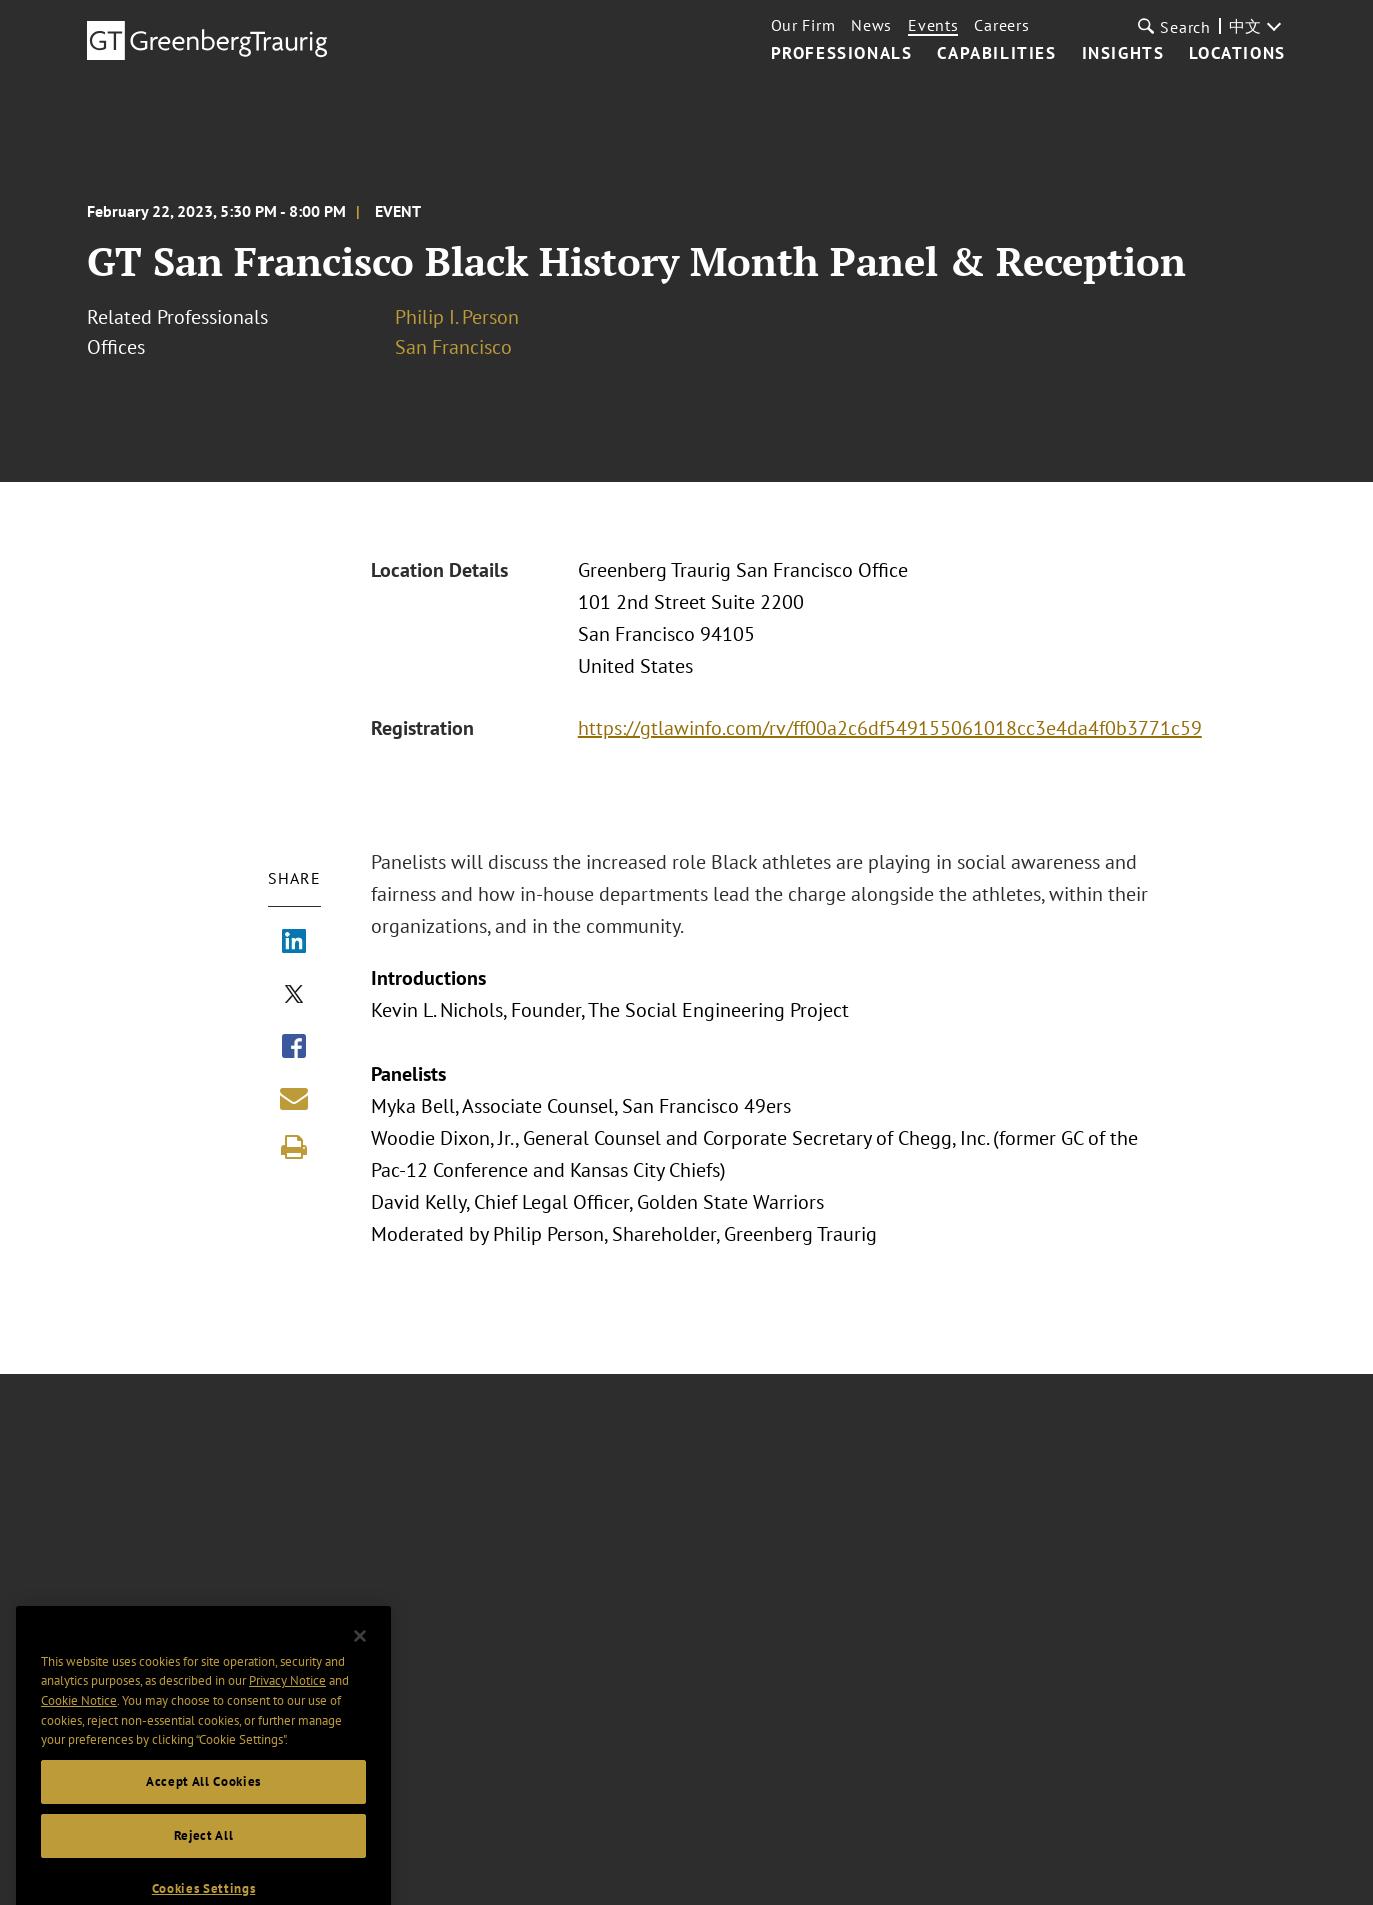  What do you see at coordinates (294, 996) in the screenshot?
I see `[Share via X]` at bounding box center [294, 996].